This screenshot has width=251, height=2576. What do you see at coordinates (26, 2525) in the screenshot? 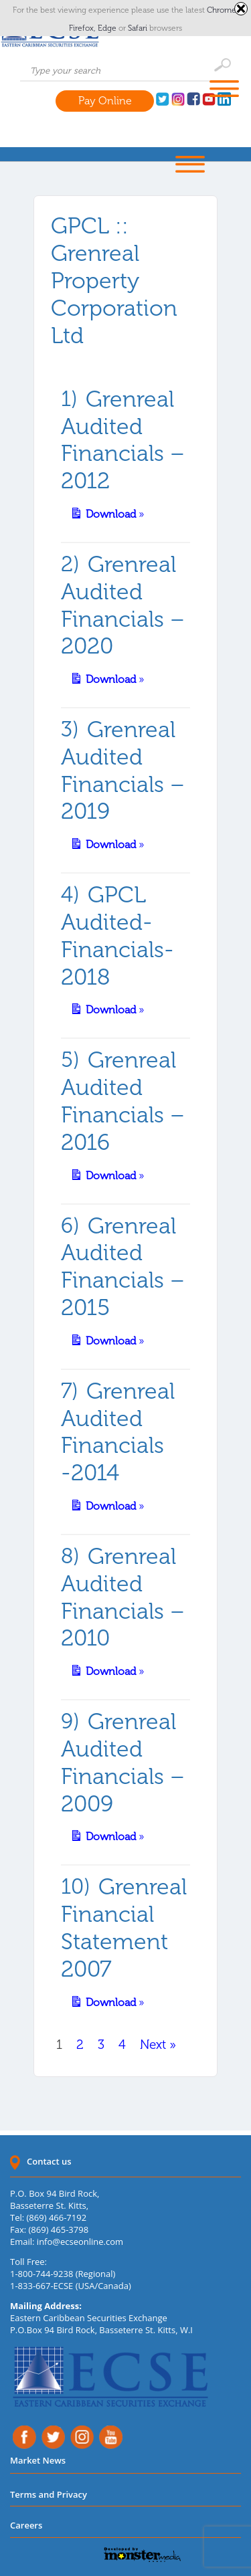
I see `Careers` at bounding box center [26, 2525].